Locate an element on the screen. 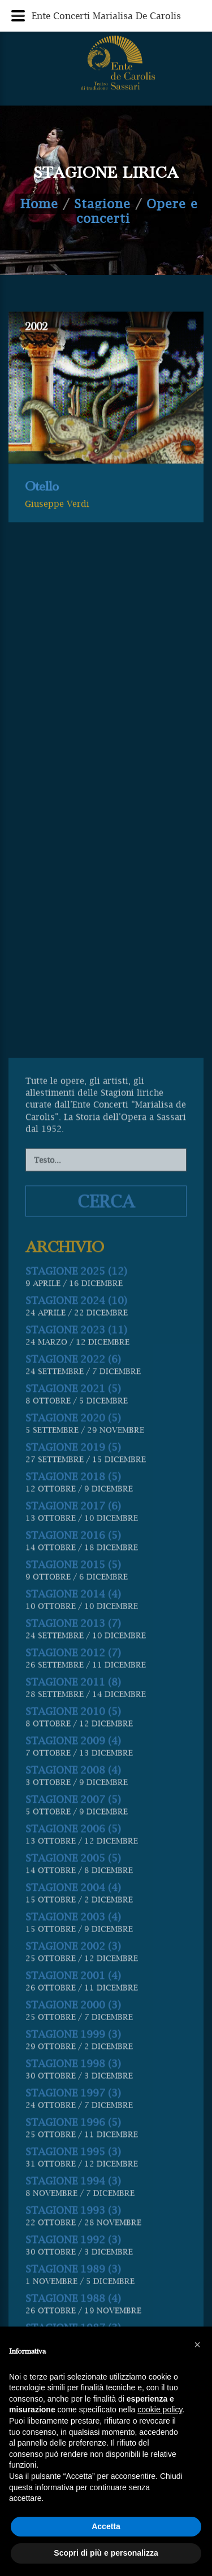  STAGIONE 2013 (7) is located at coordinates (73, 2067).